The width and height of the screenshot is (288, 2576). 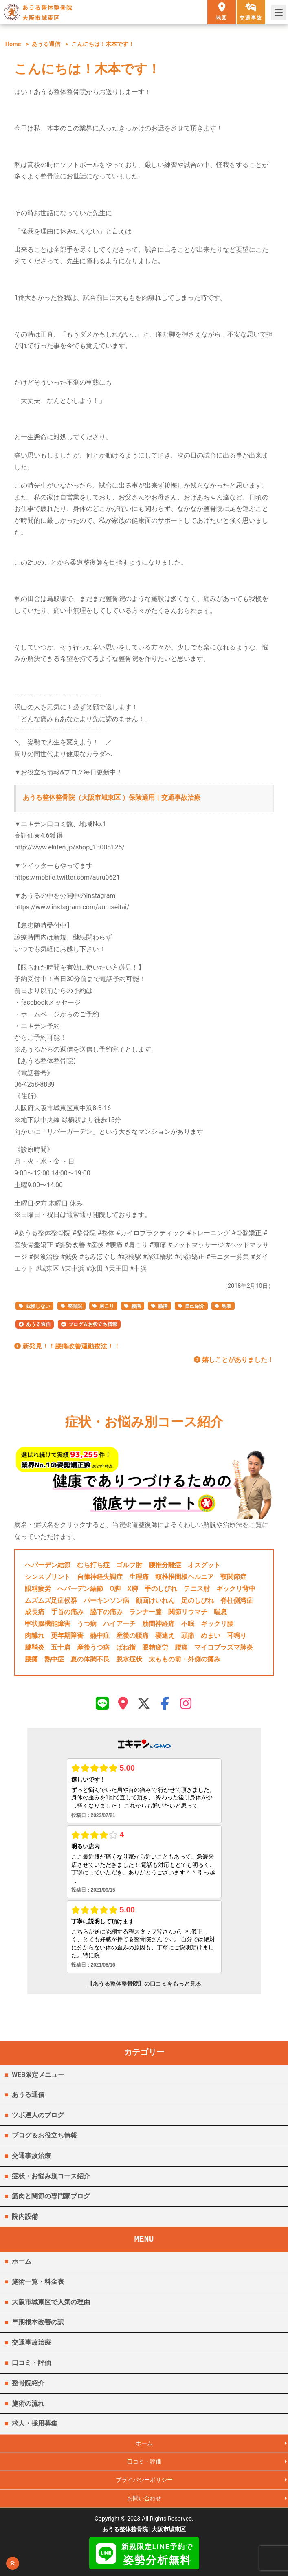 I want to click on 熱中症, so click(x=100, y=1635).